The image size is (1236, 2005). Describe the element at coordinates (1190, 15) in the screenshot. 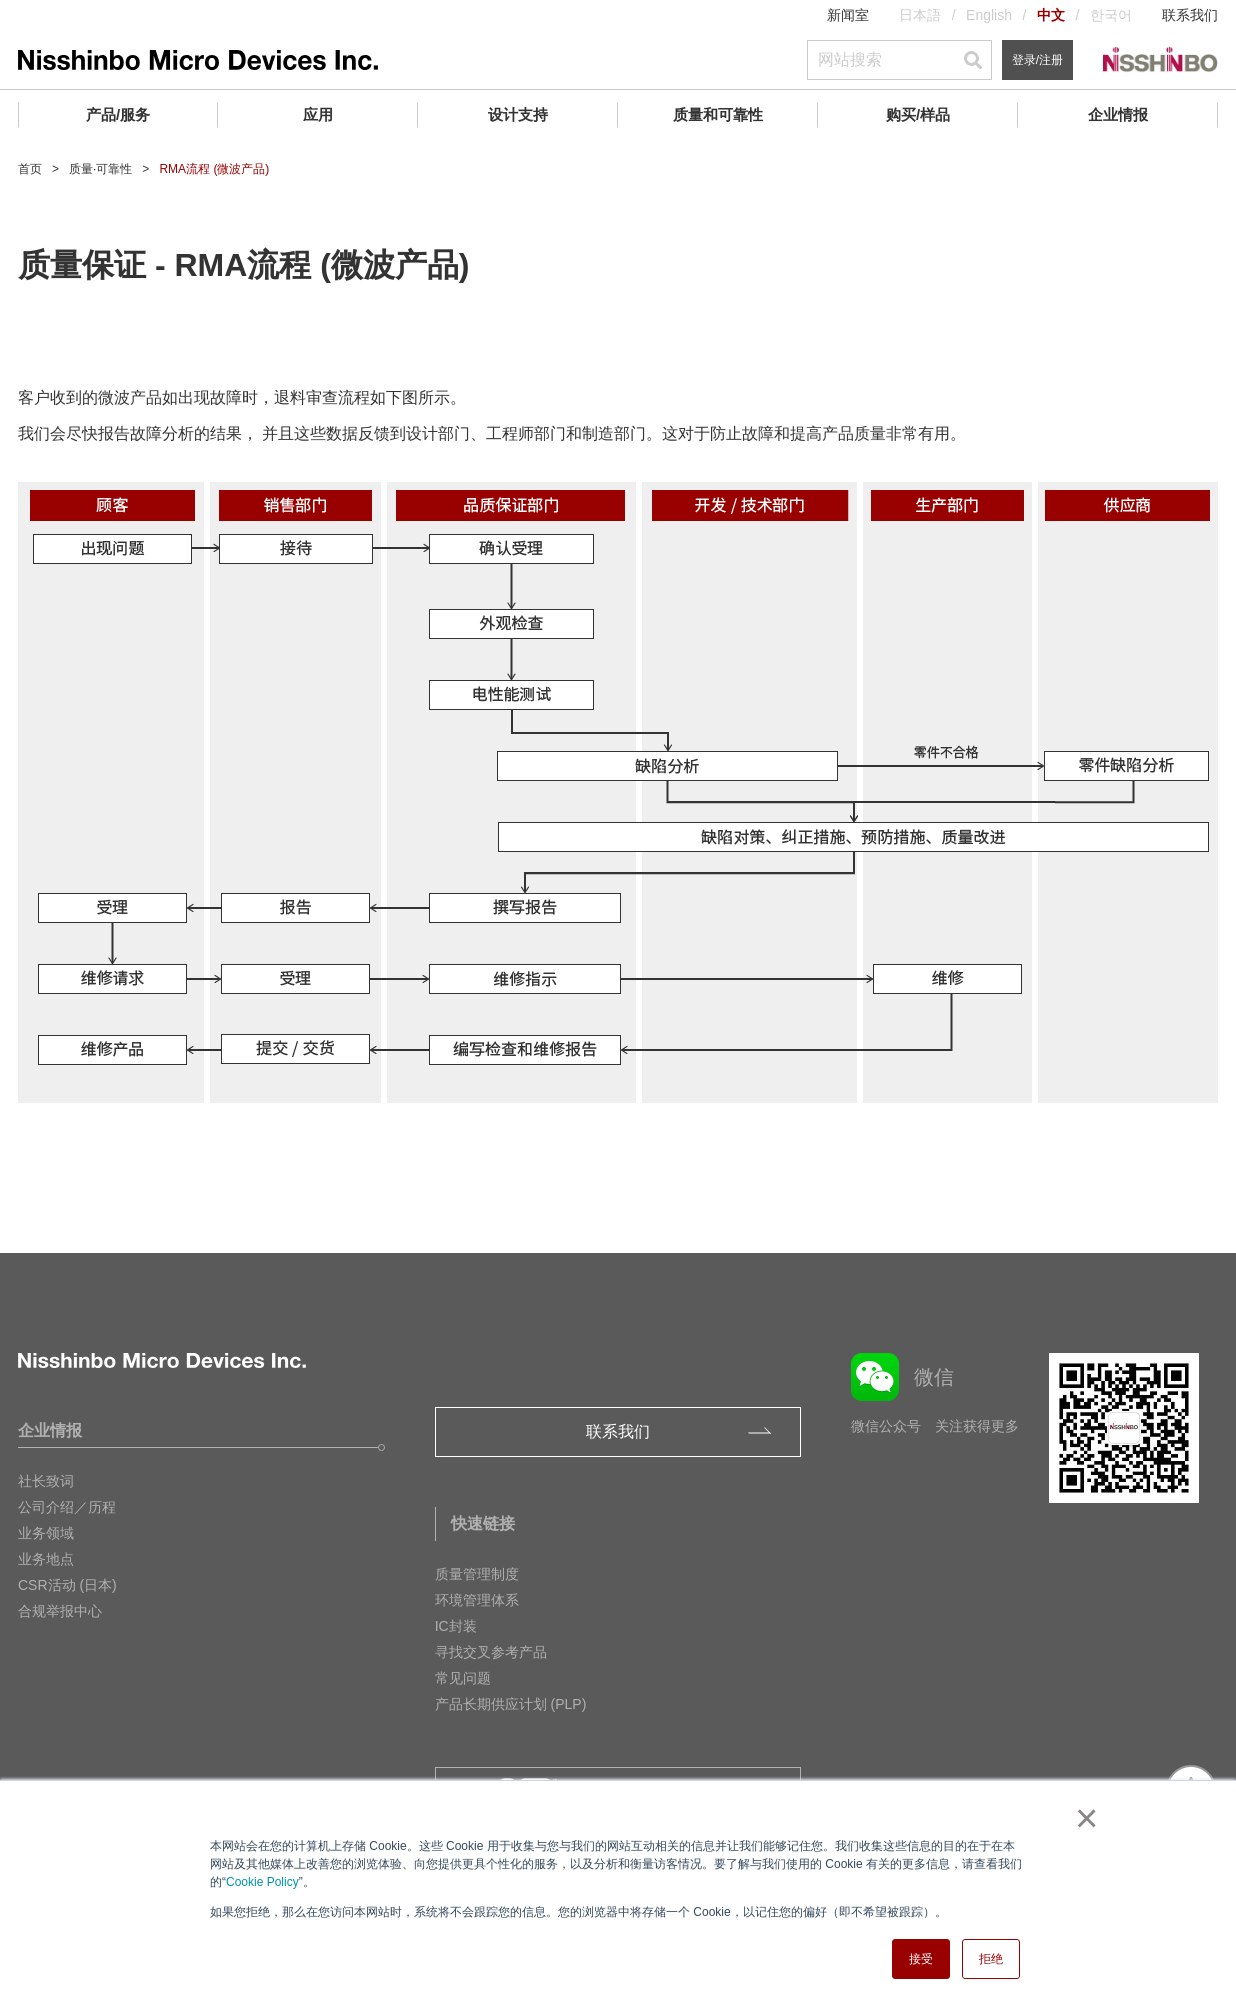

I see `联系我们` at that location.